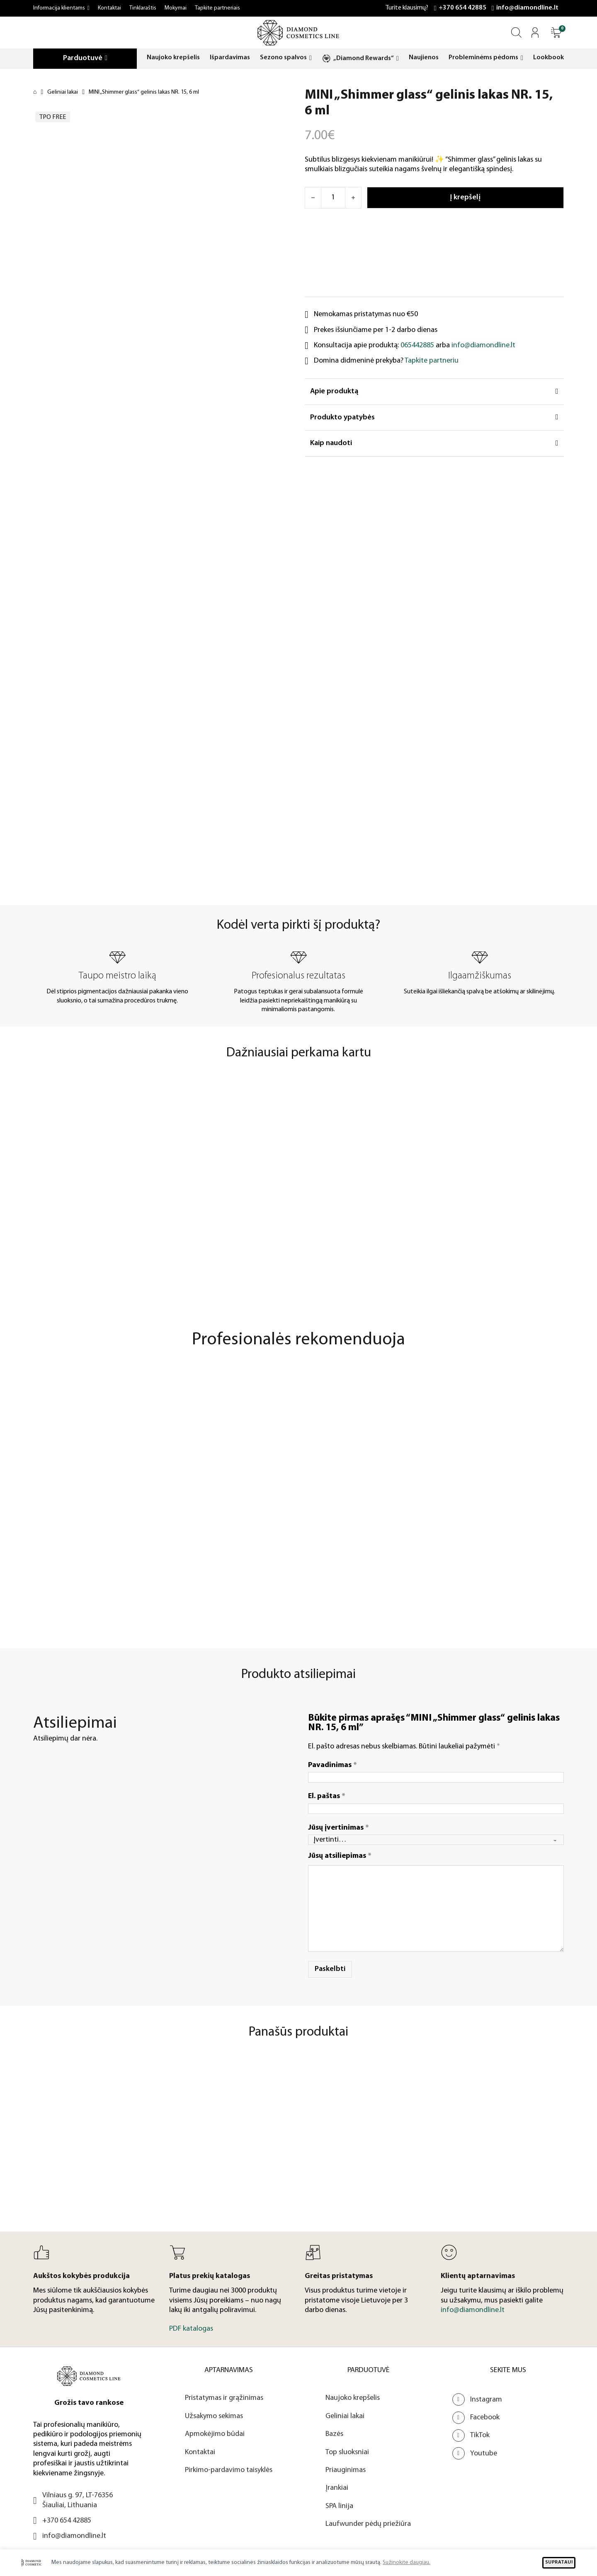 Image resolution: width=597 pixels, height=2576 pixels. Describe the element at coordinates (338, 1827) in the screenshot. I see `Jūsų įvertinimas` at that location.